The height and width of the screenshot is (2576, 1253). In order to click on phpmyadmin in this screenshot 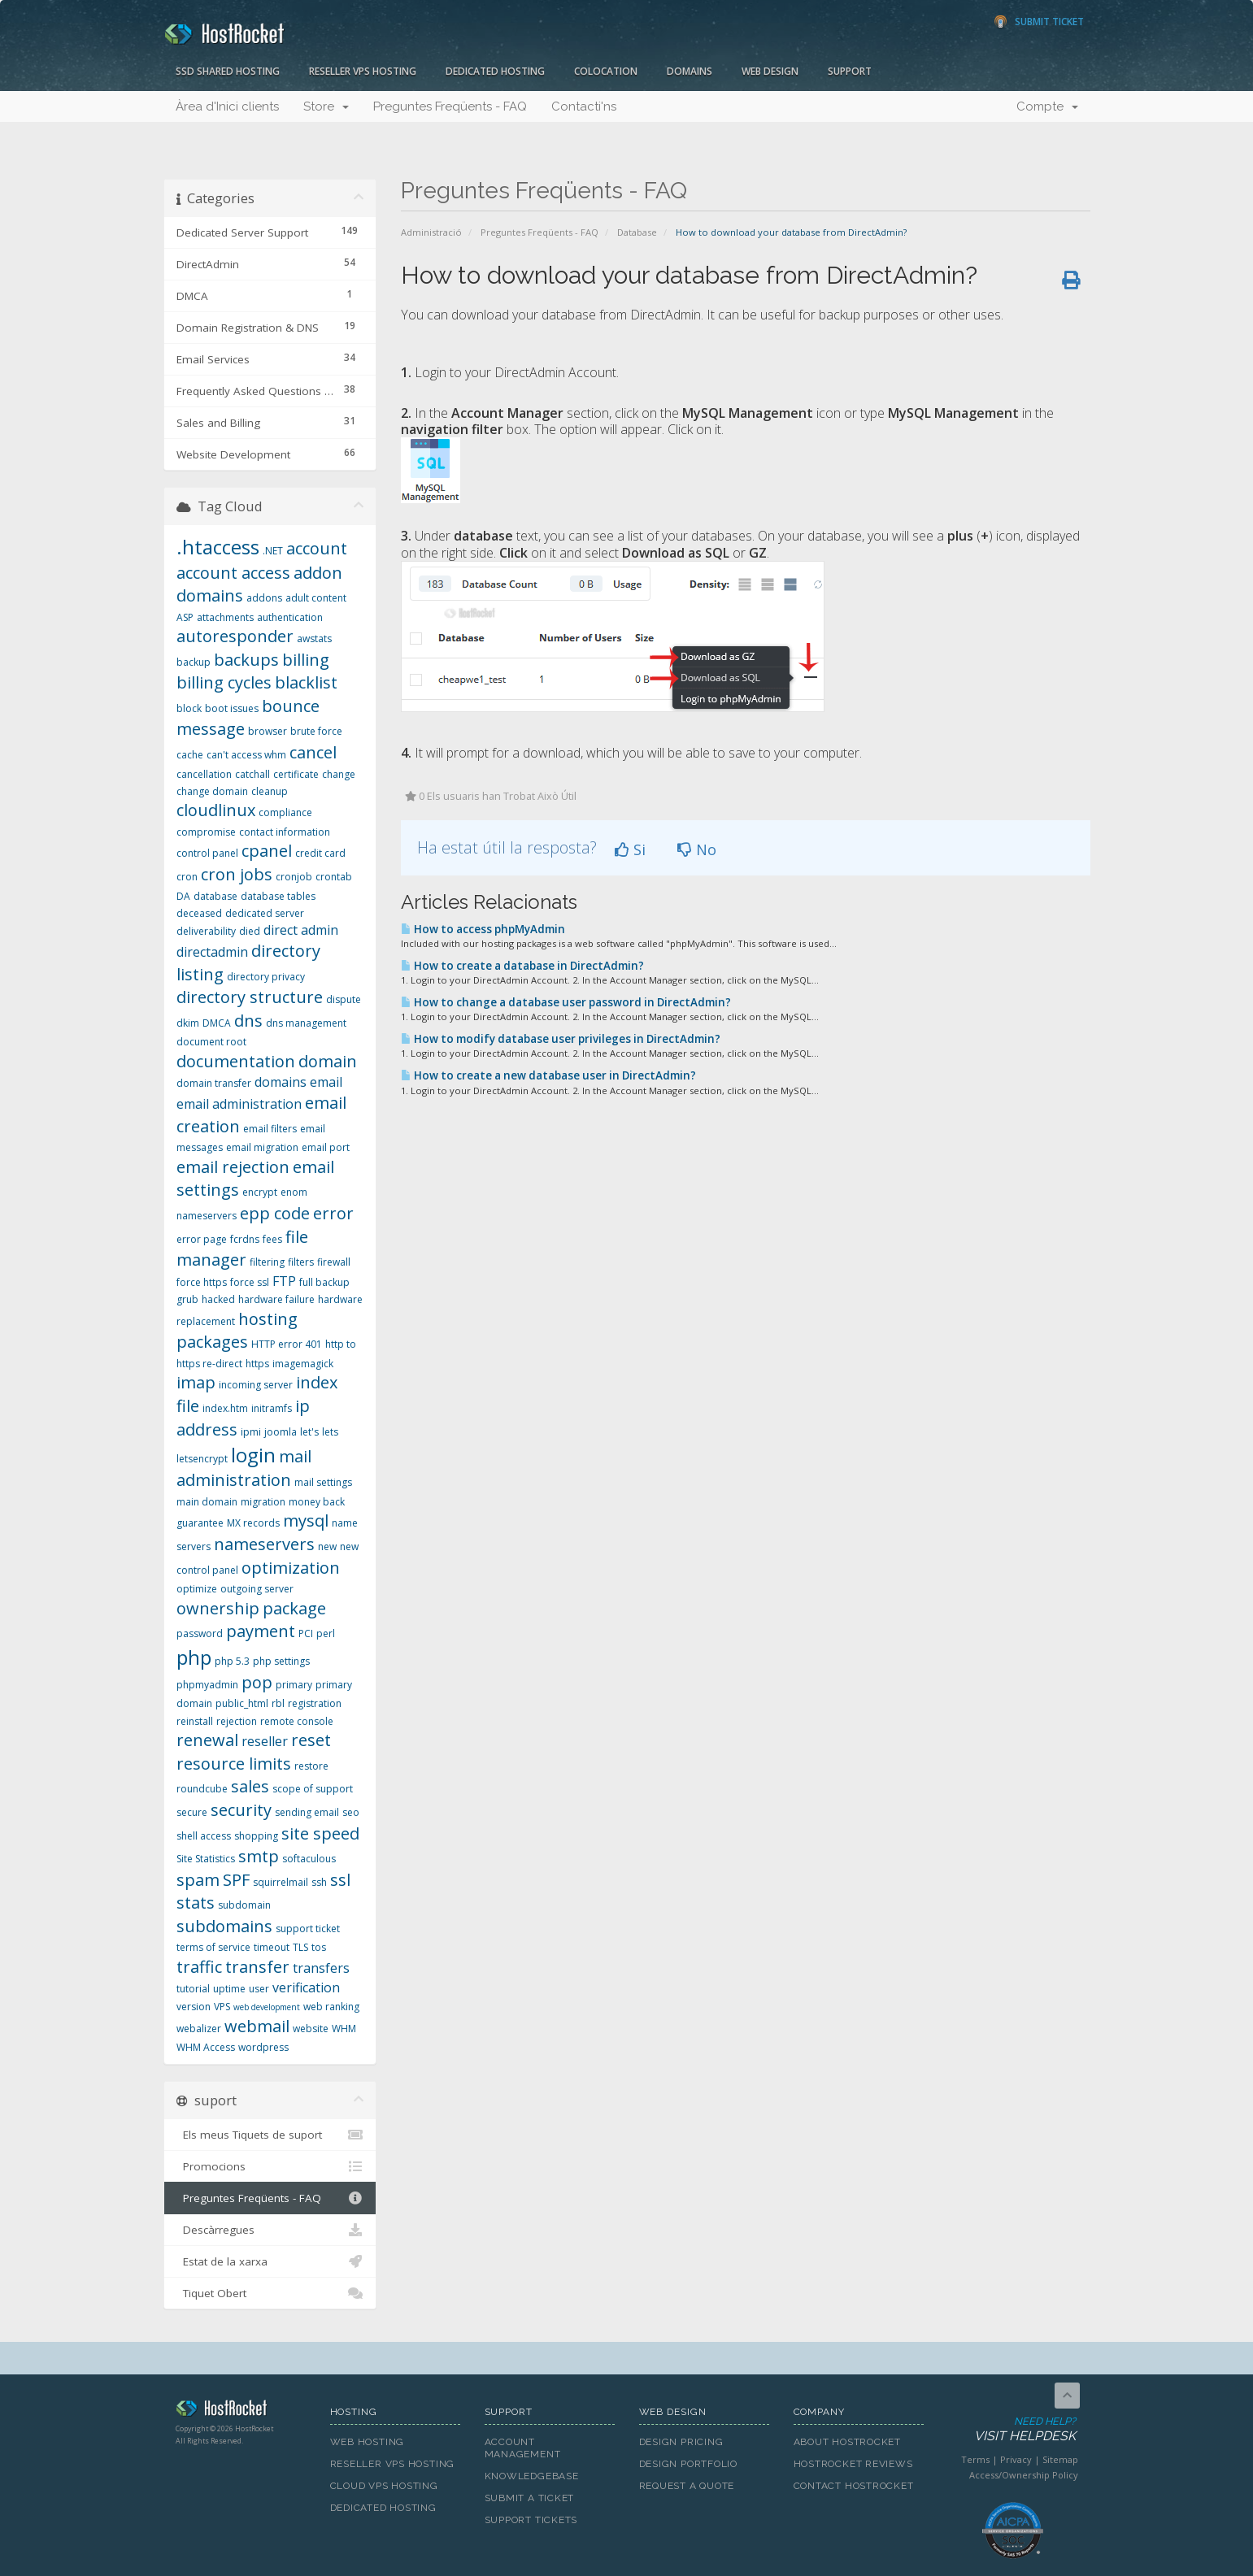, I will do `click(207, 1685)`.